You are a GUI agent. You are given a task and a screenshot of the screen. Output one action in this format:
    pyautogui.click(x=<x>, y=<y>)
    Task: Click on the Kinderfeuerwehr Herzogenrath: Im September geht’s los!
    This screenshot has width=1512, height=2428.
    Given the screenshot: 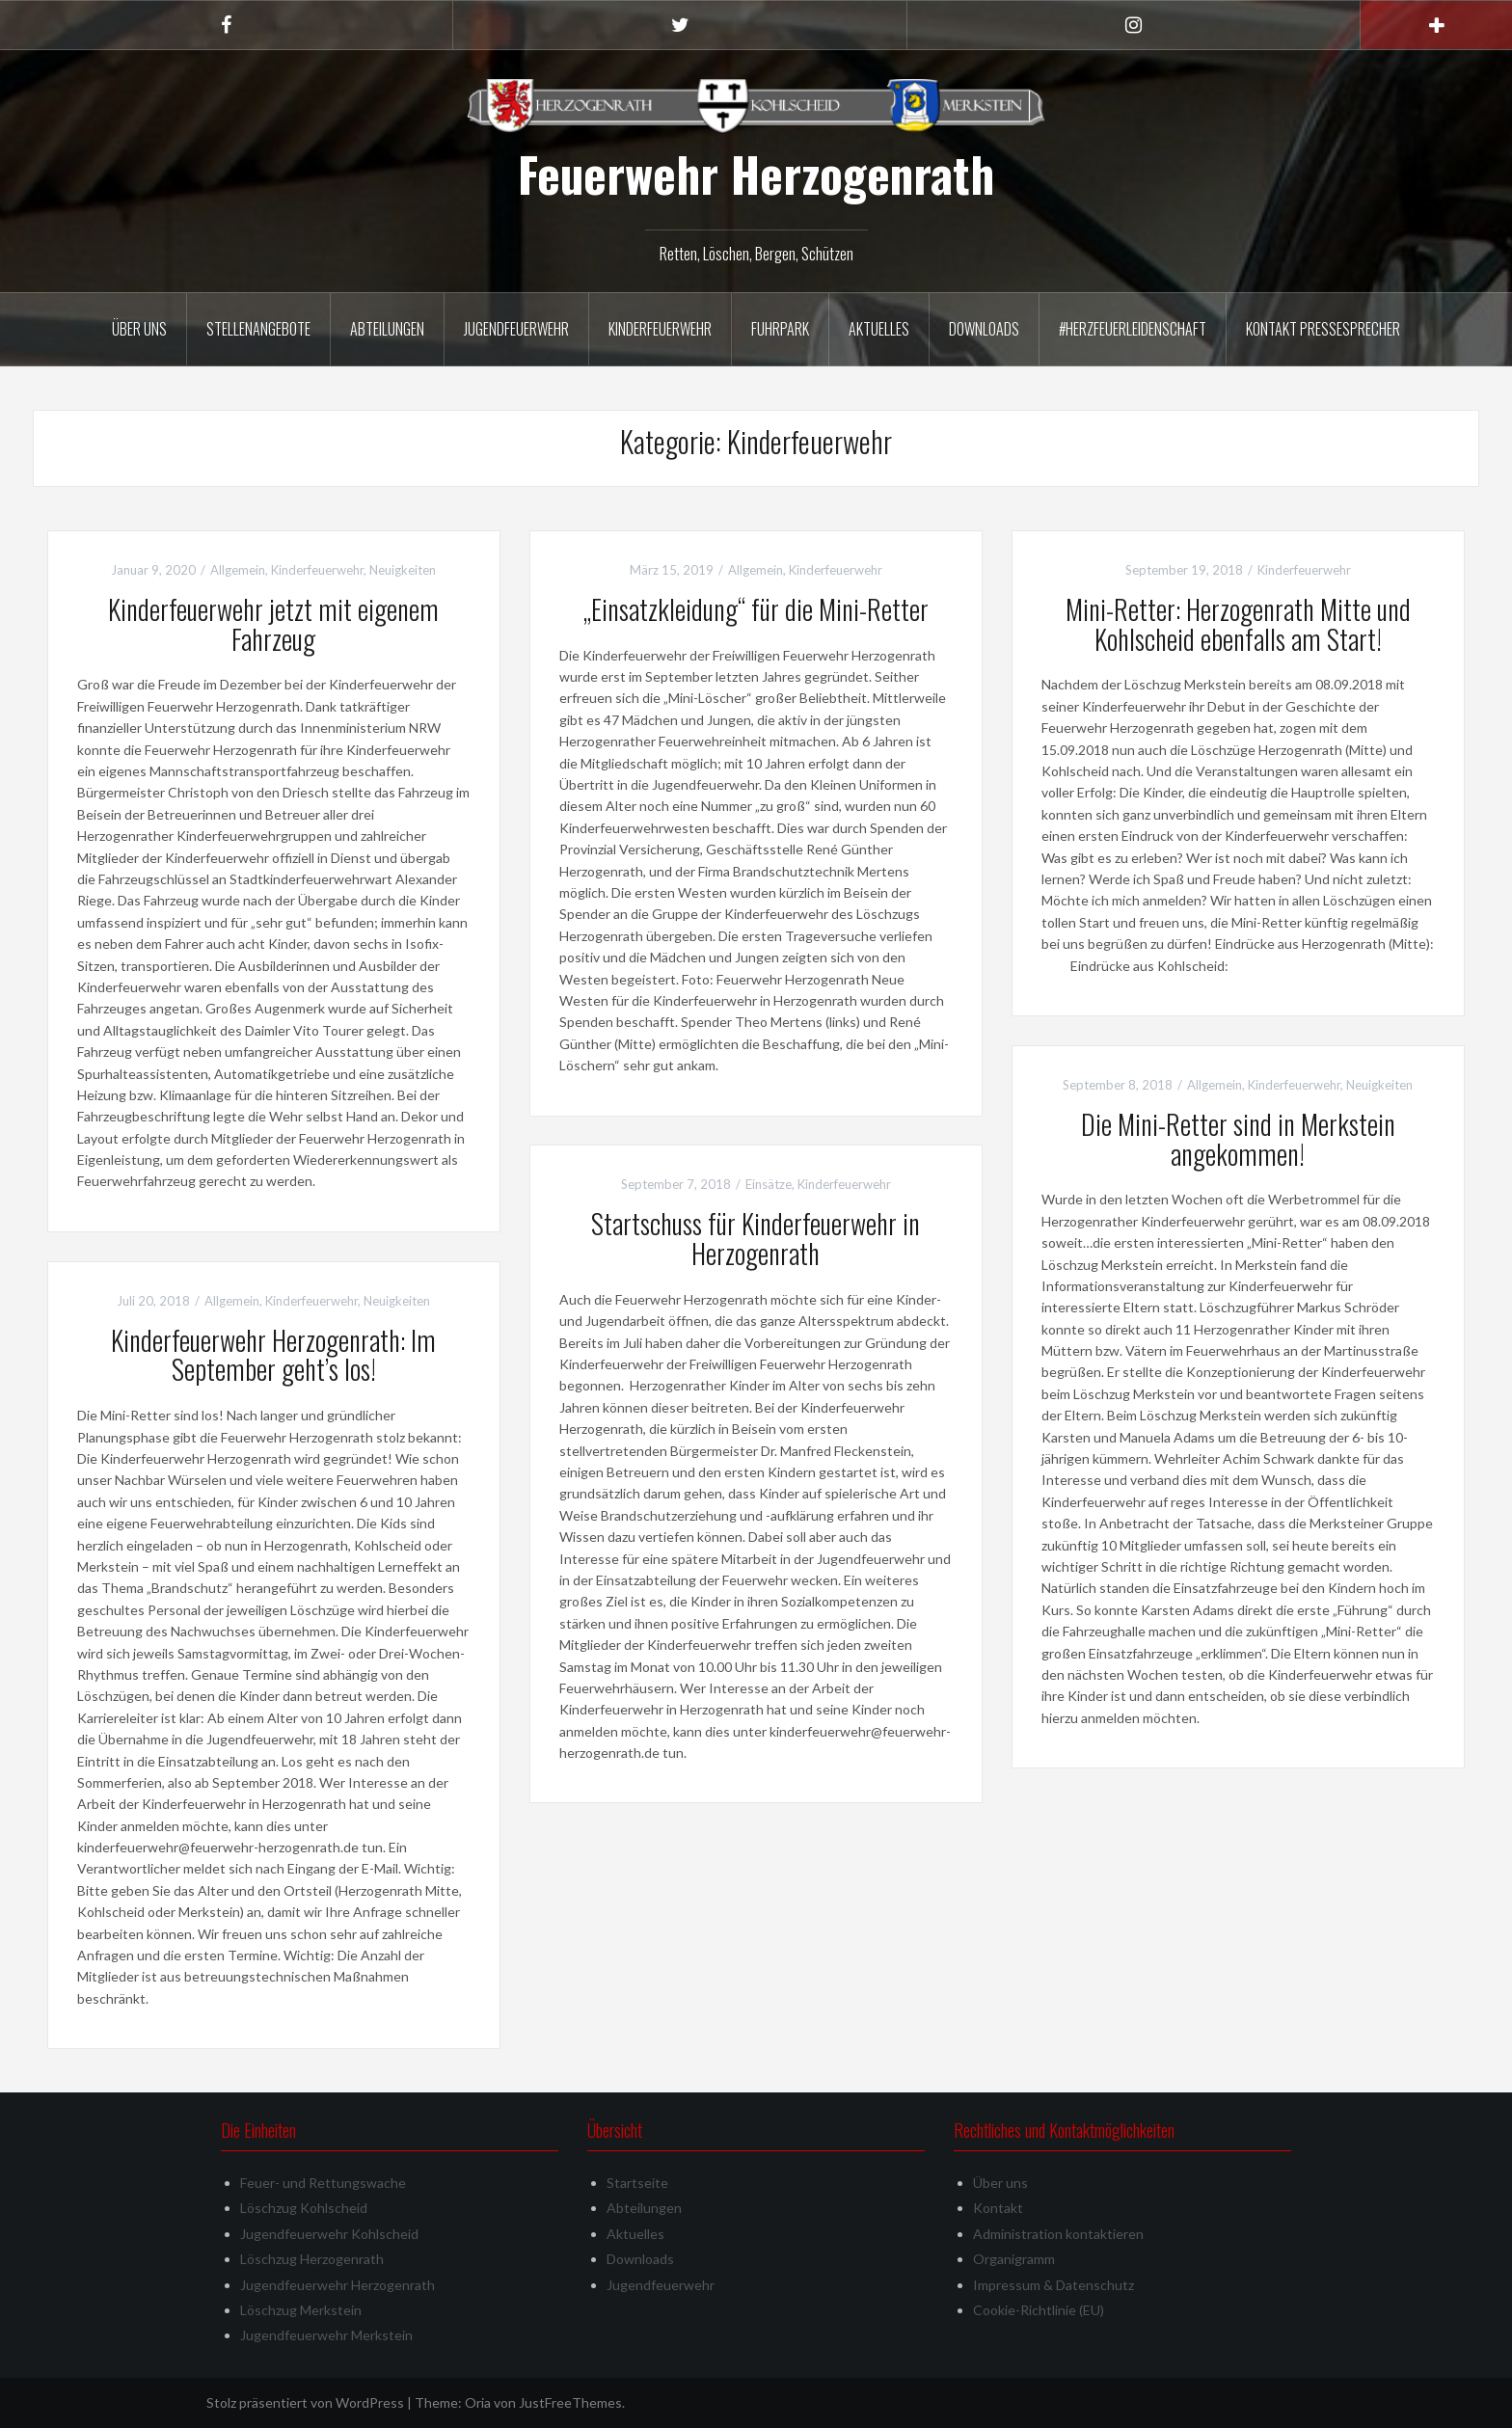 What is the action you would take?
    pyautogui.click(x=273, y=1354)
    